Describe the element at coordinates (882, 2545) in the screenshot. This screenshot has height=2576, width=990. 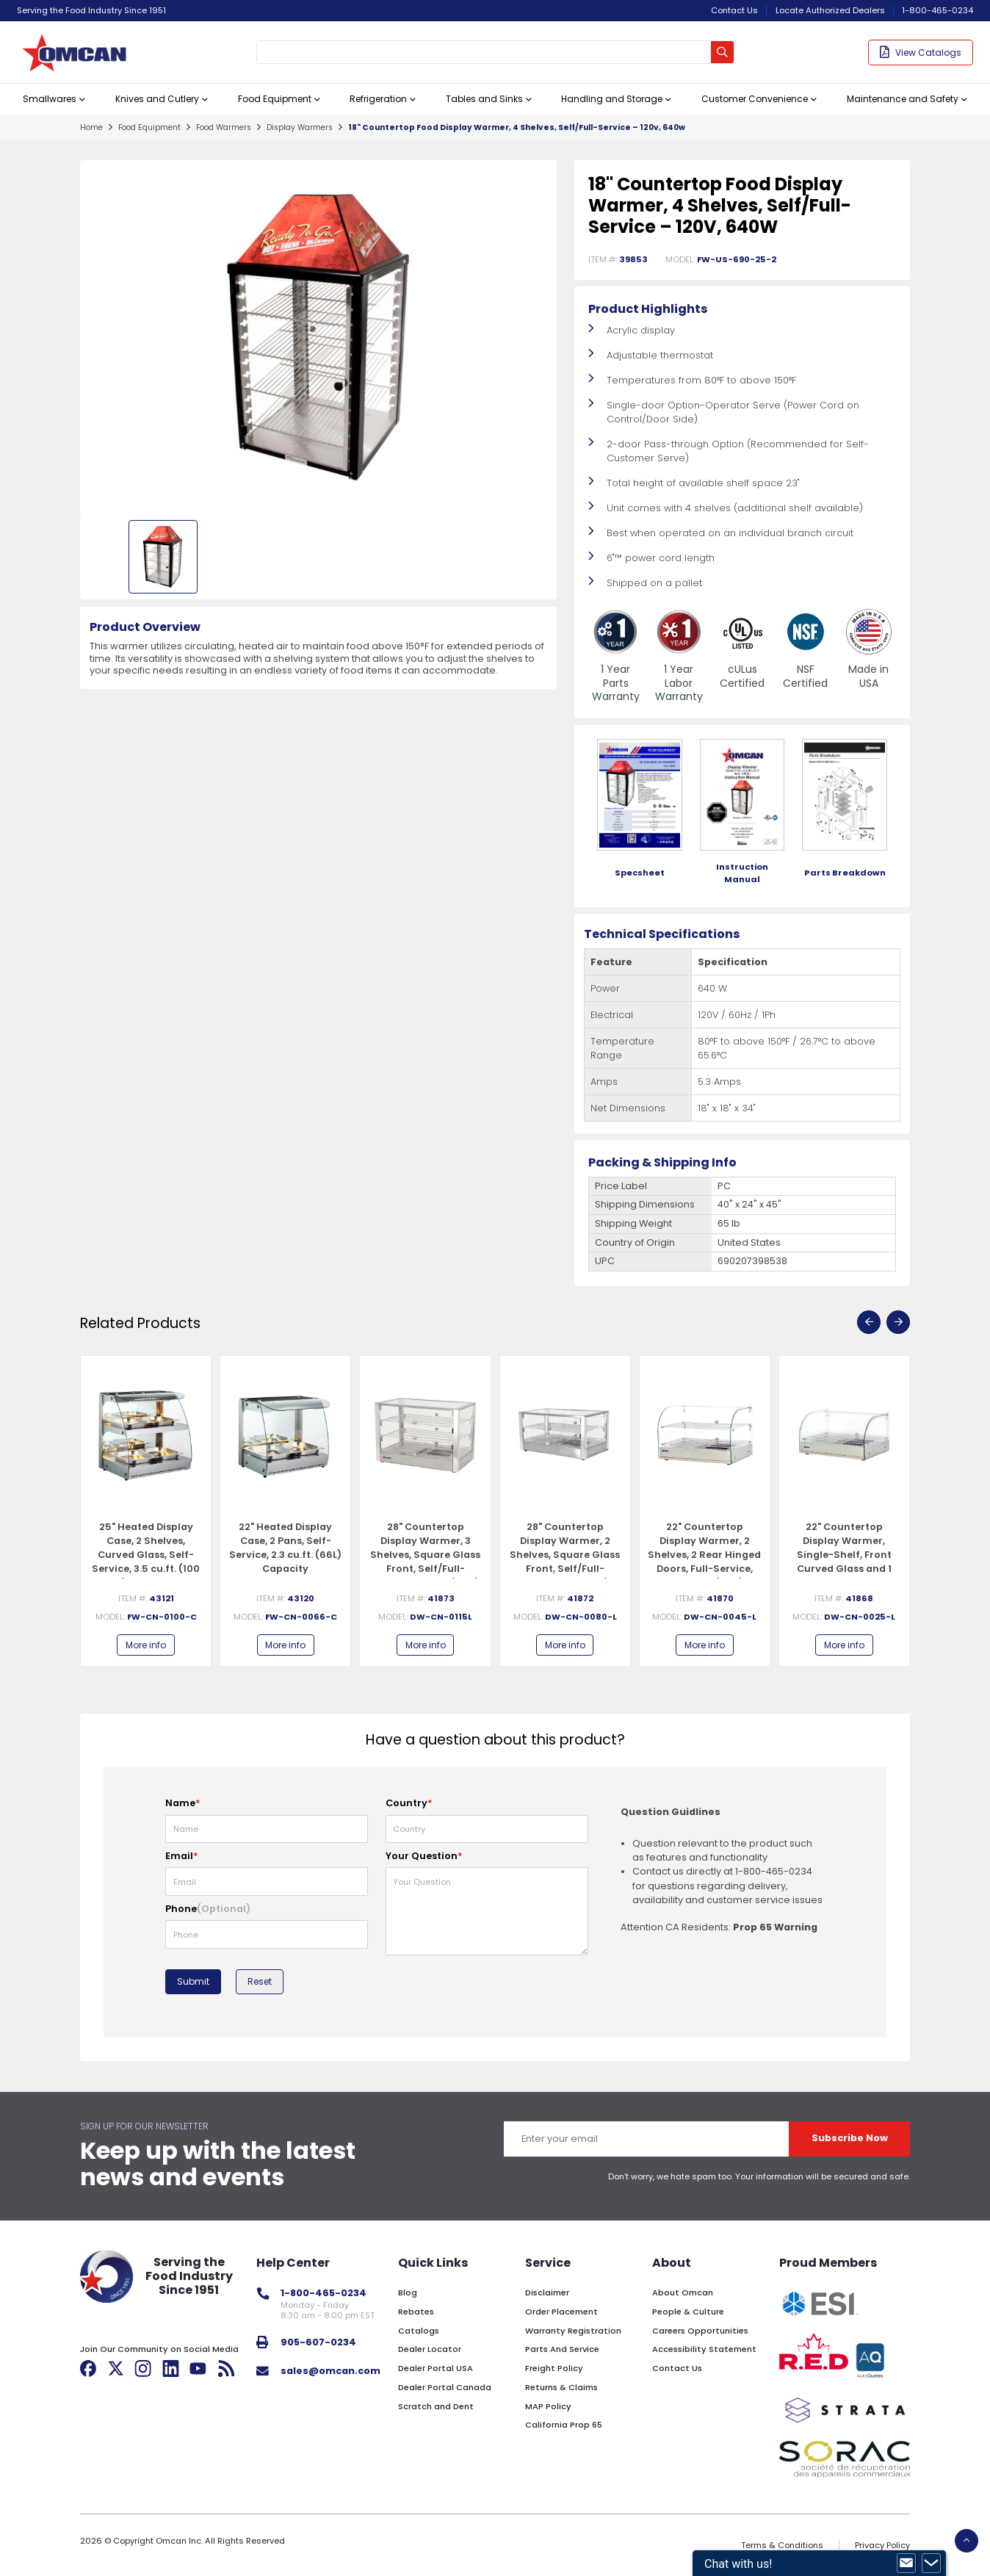
I see `Privacy Policy` at that location.